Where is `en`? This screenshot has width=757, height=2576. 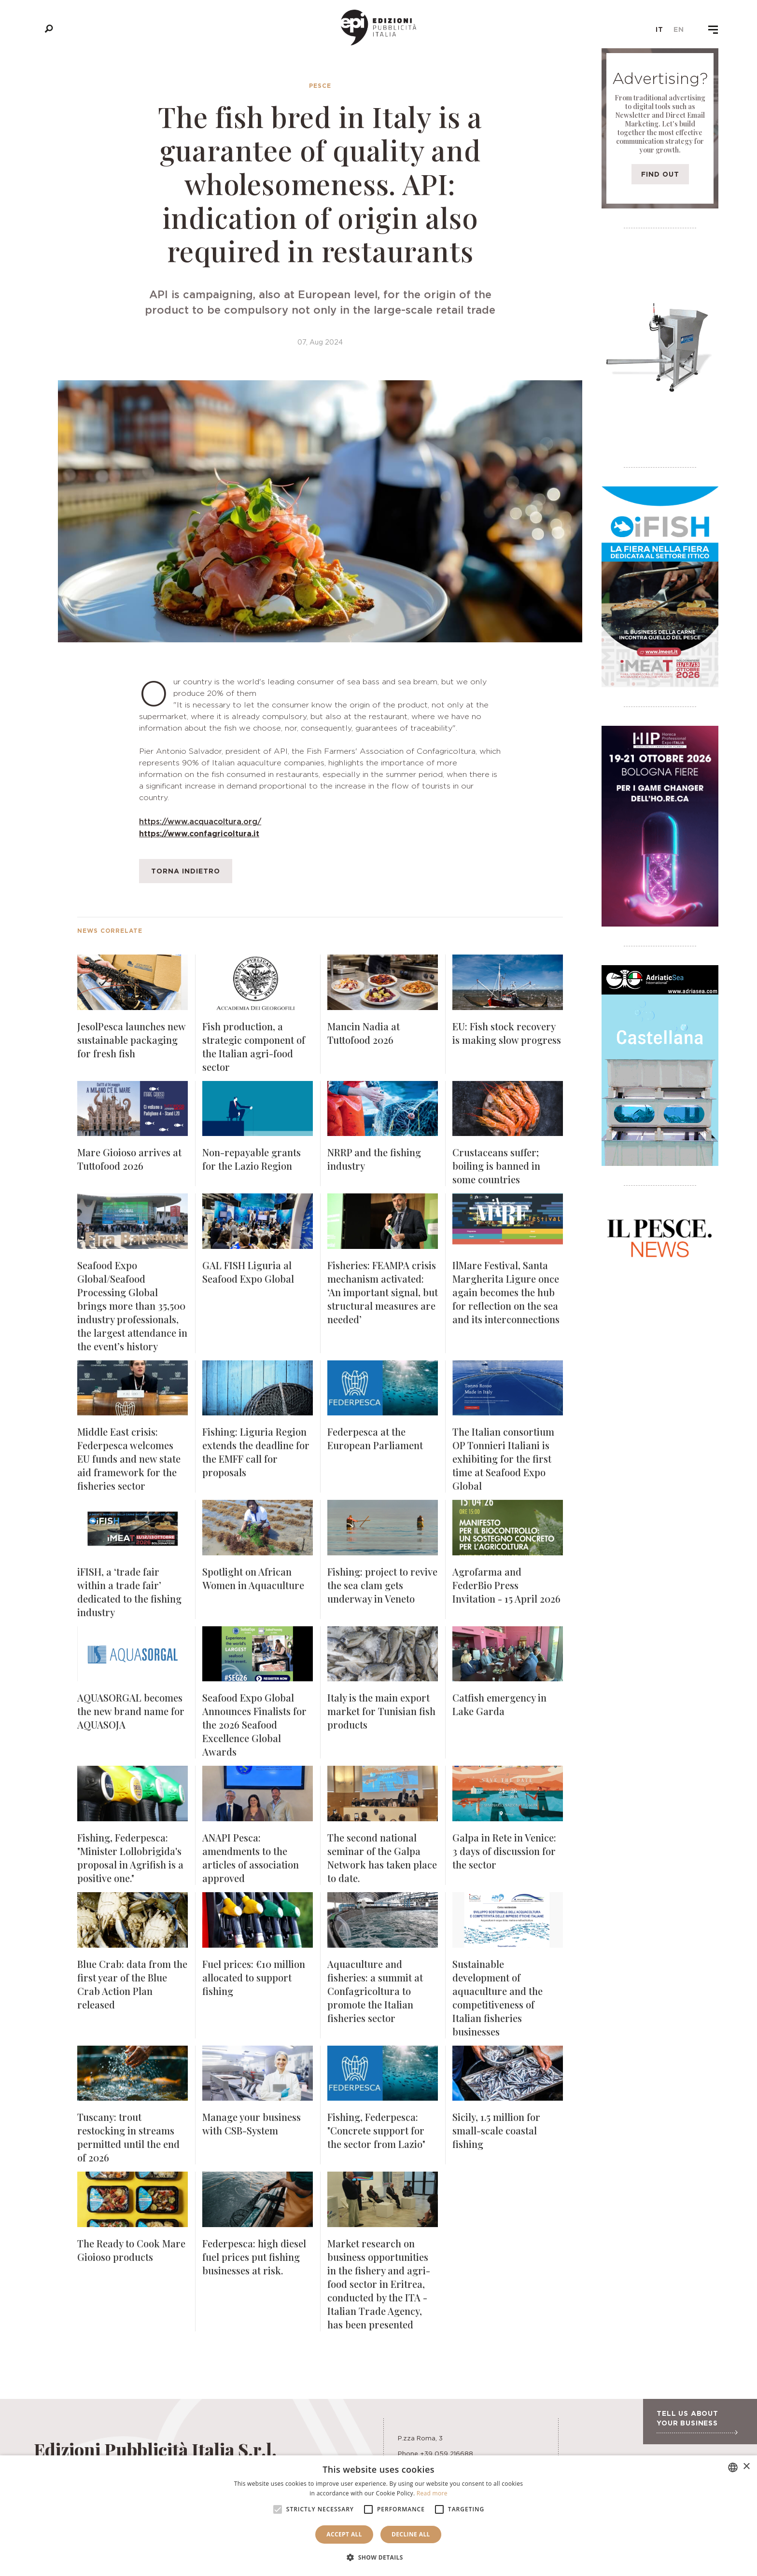 en is located at coordinates (678, 29).